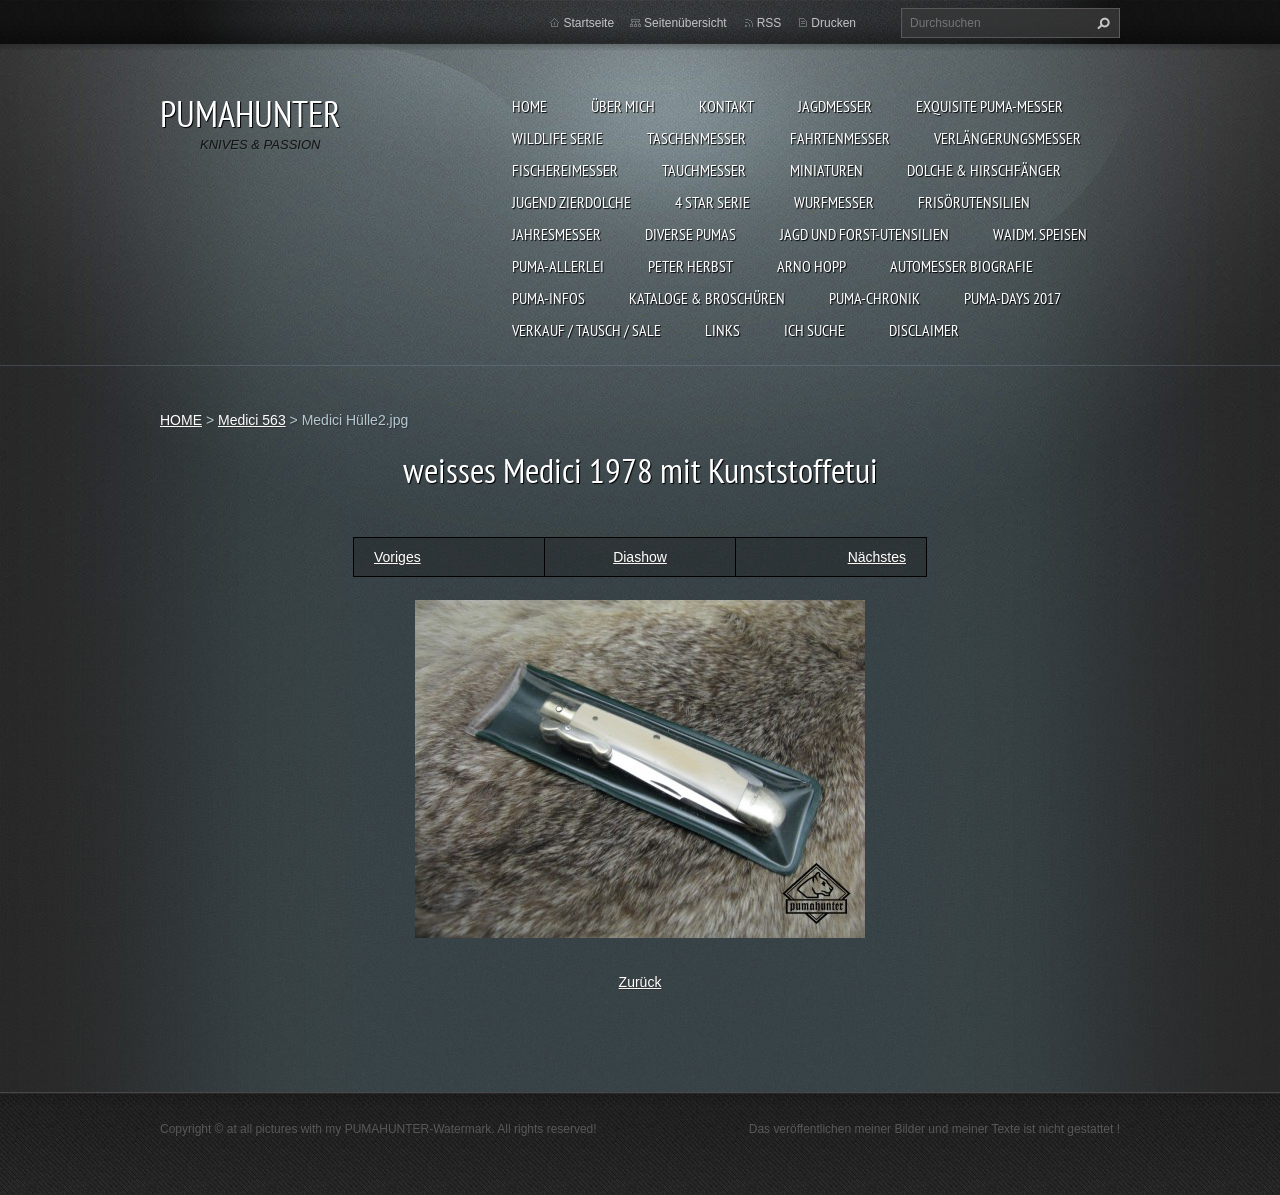  I want to click on JAHRESMESSER, so click(556, 234).